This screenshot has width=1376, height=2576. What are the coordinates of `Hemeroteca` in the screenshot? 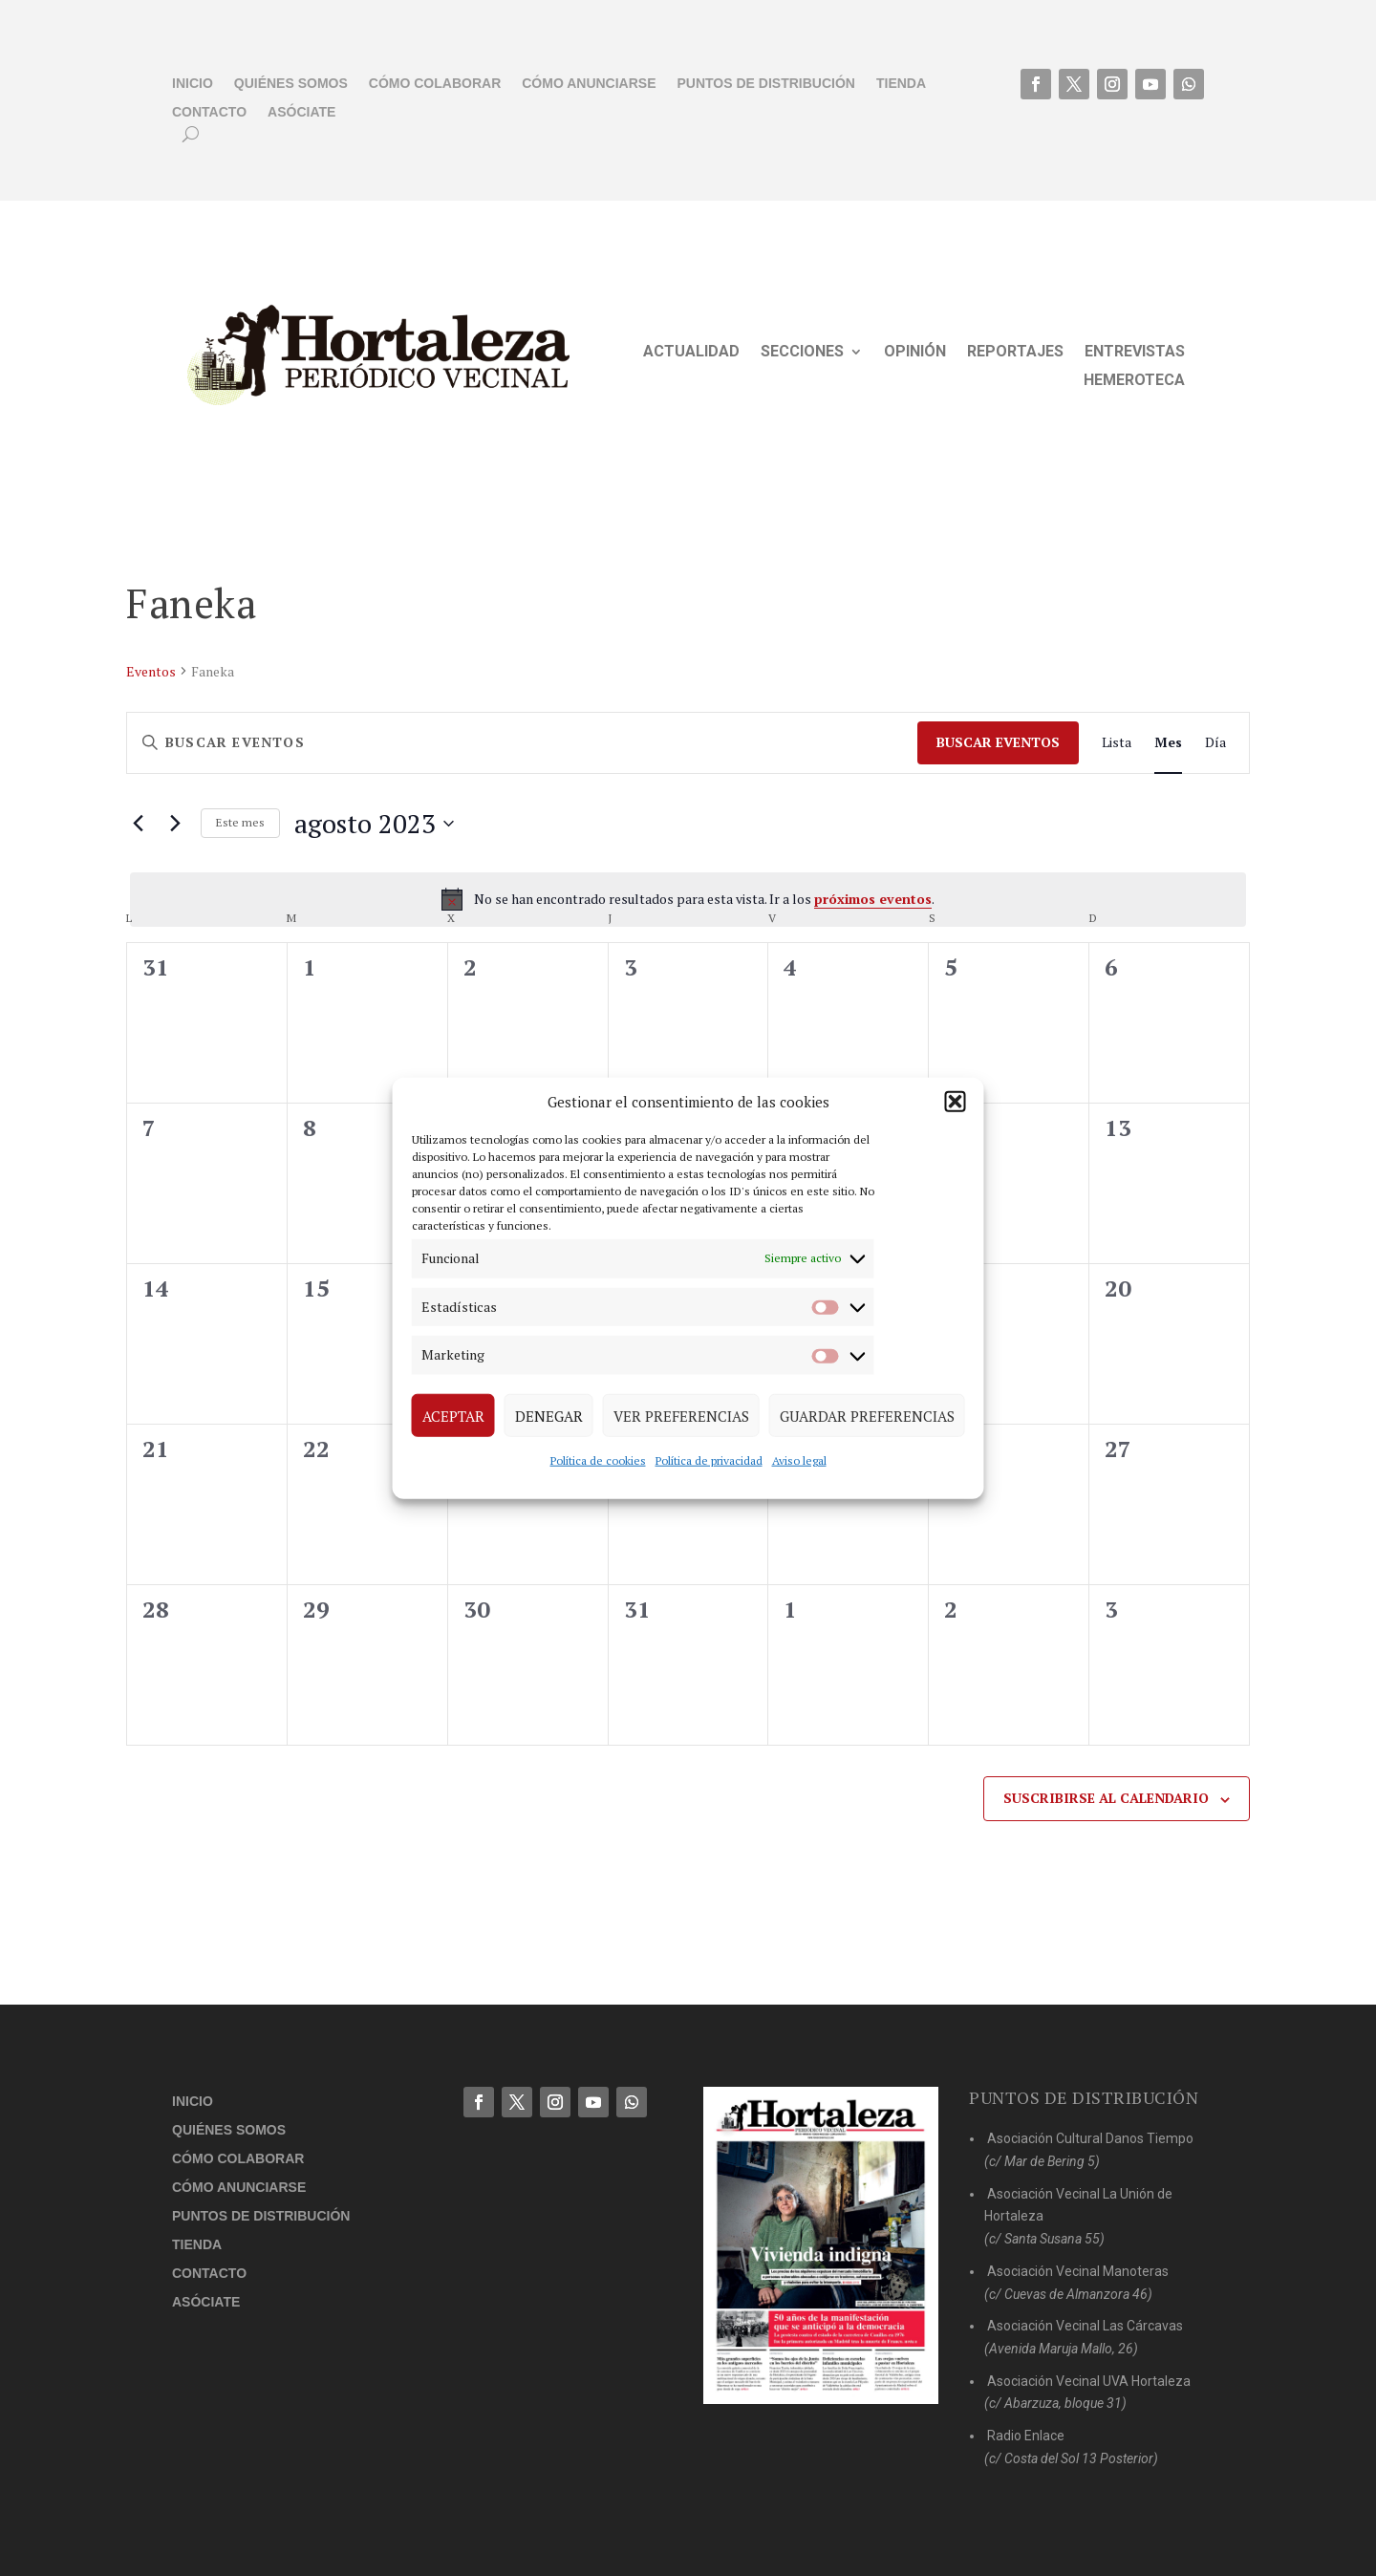 It's located at (1134, 381).